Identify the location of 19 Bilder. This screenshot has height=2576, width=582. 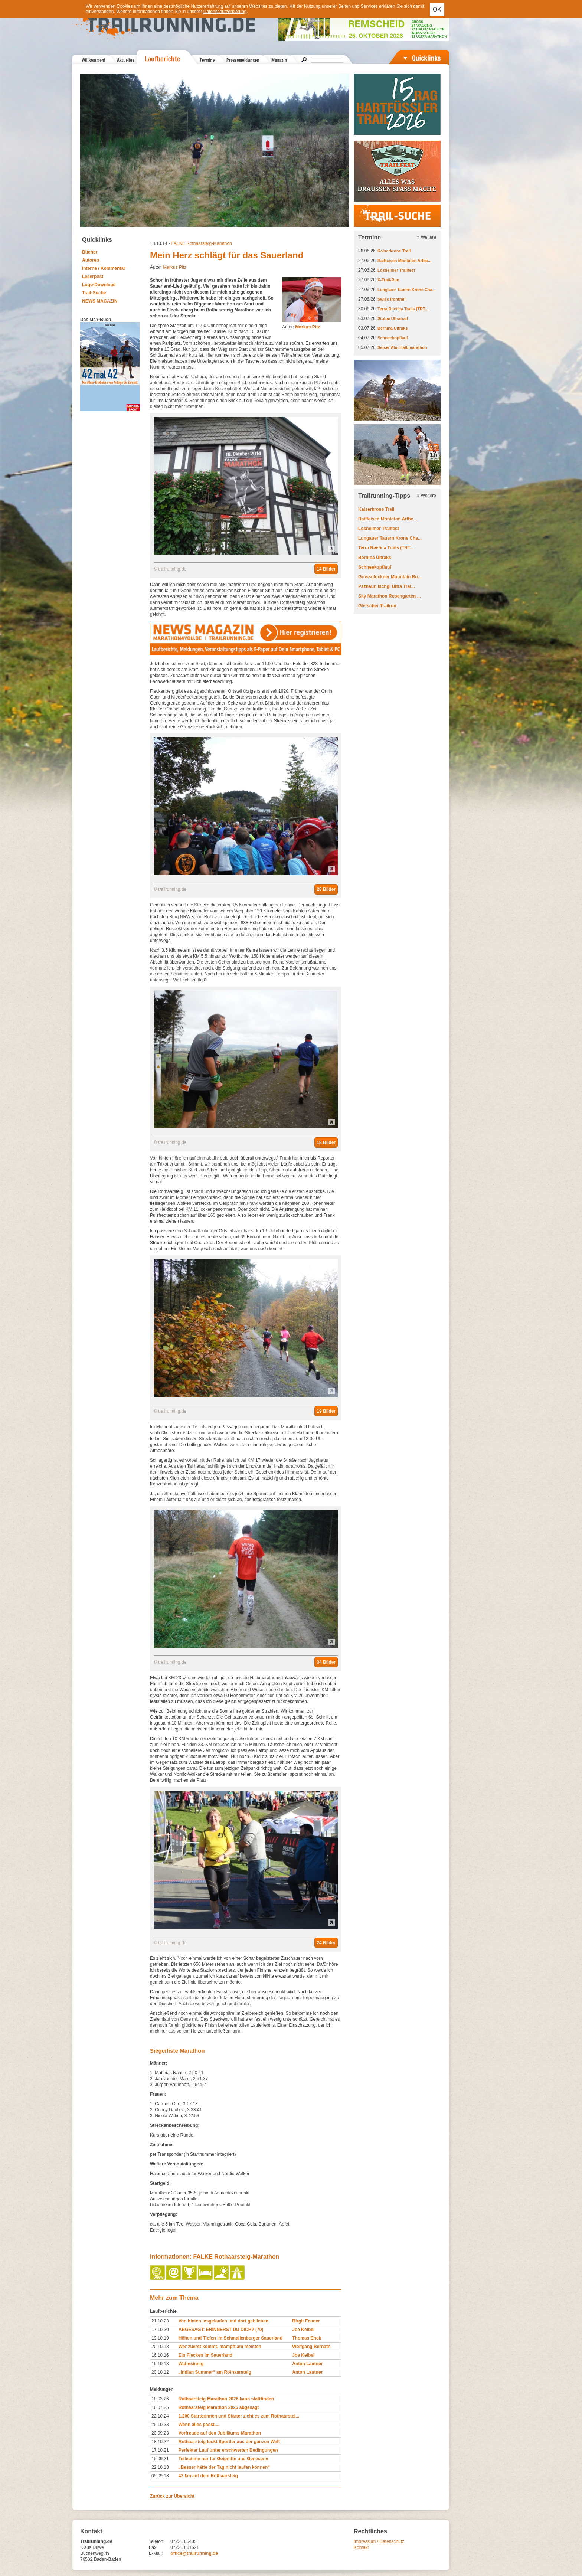
(326, 1411).